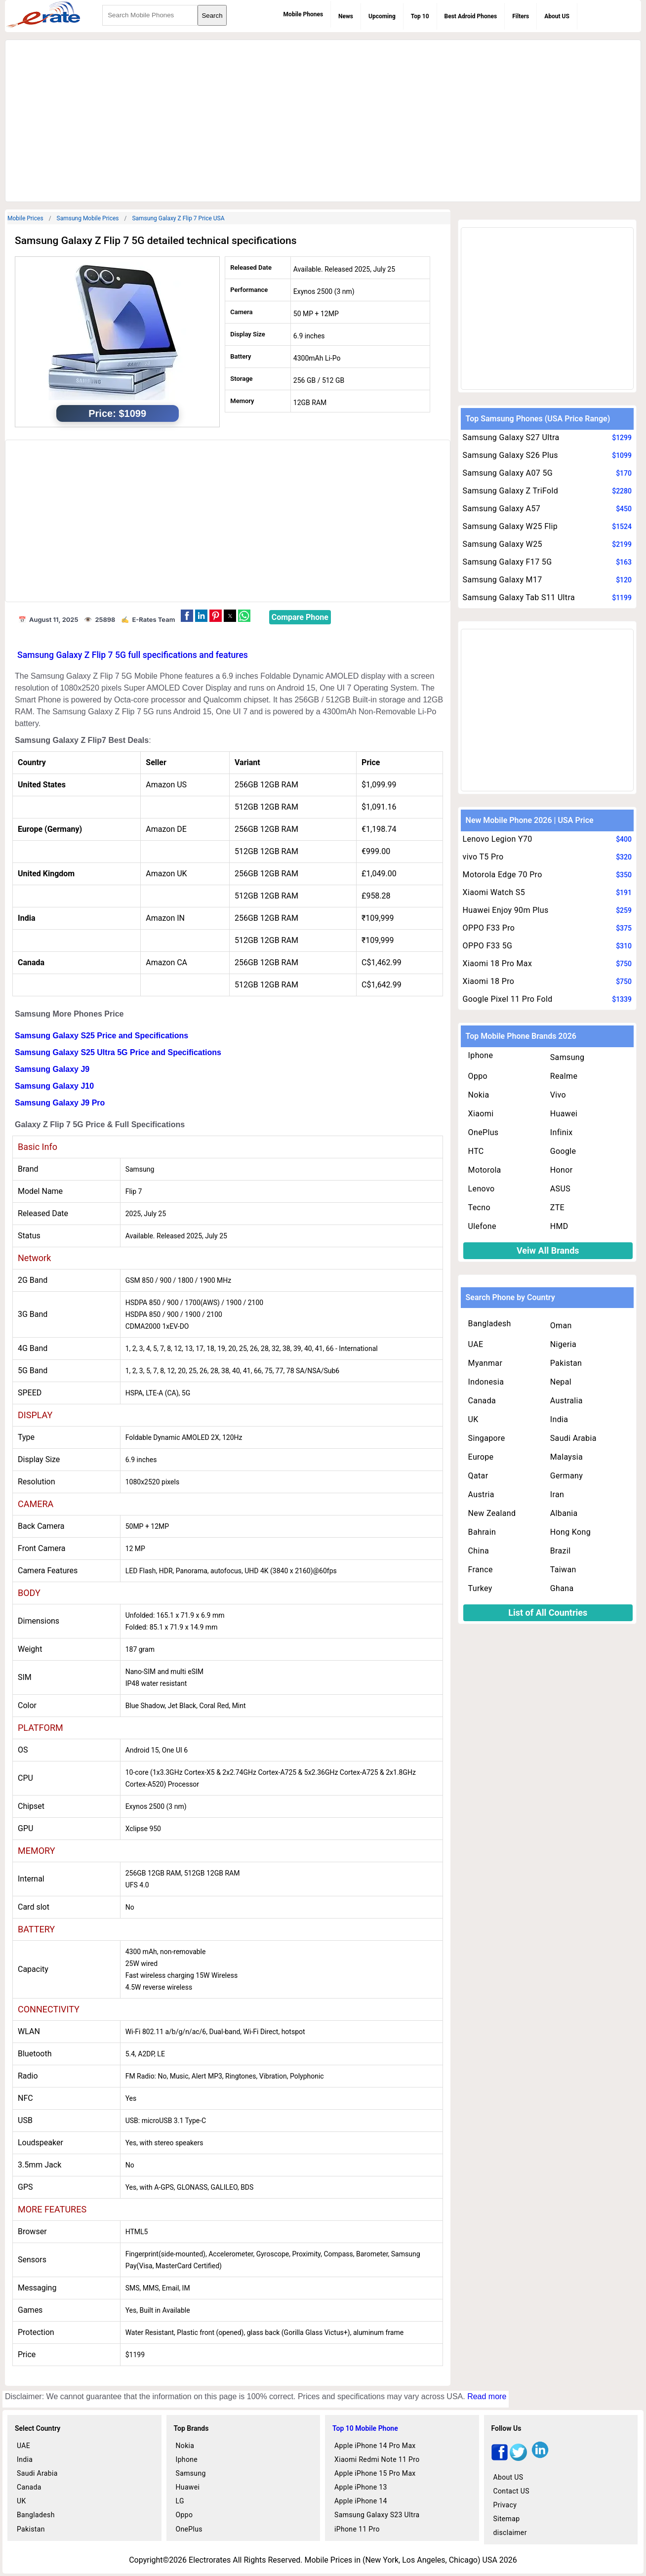 The image size is (646, 2576). What do you see at coordinates (508, 999) in the screenshot?
I see `Google Pixel 11 Pro Fold` at bounding box center [508, 999].